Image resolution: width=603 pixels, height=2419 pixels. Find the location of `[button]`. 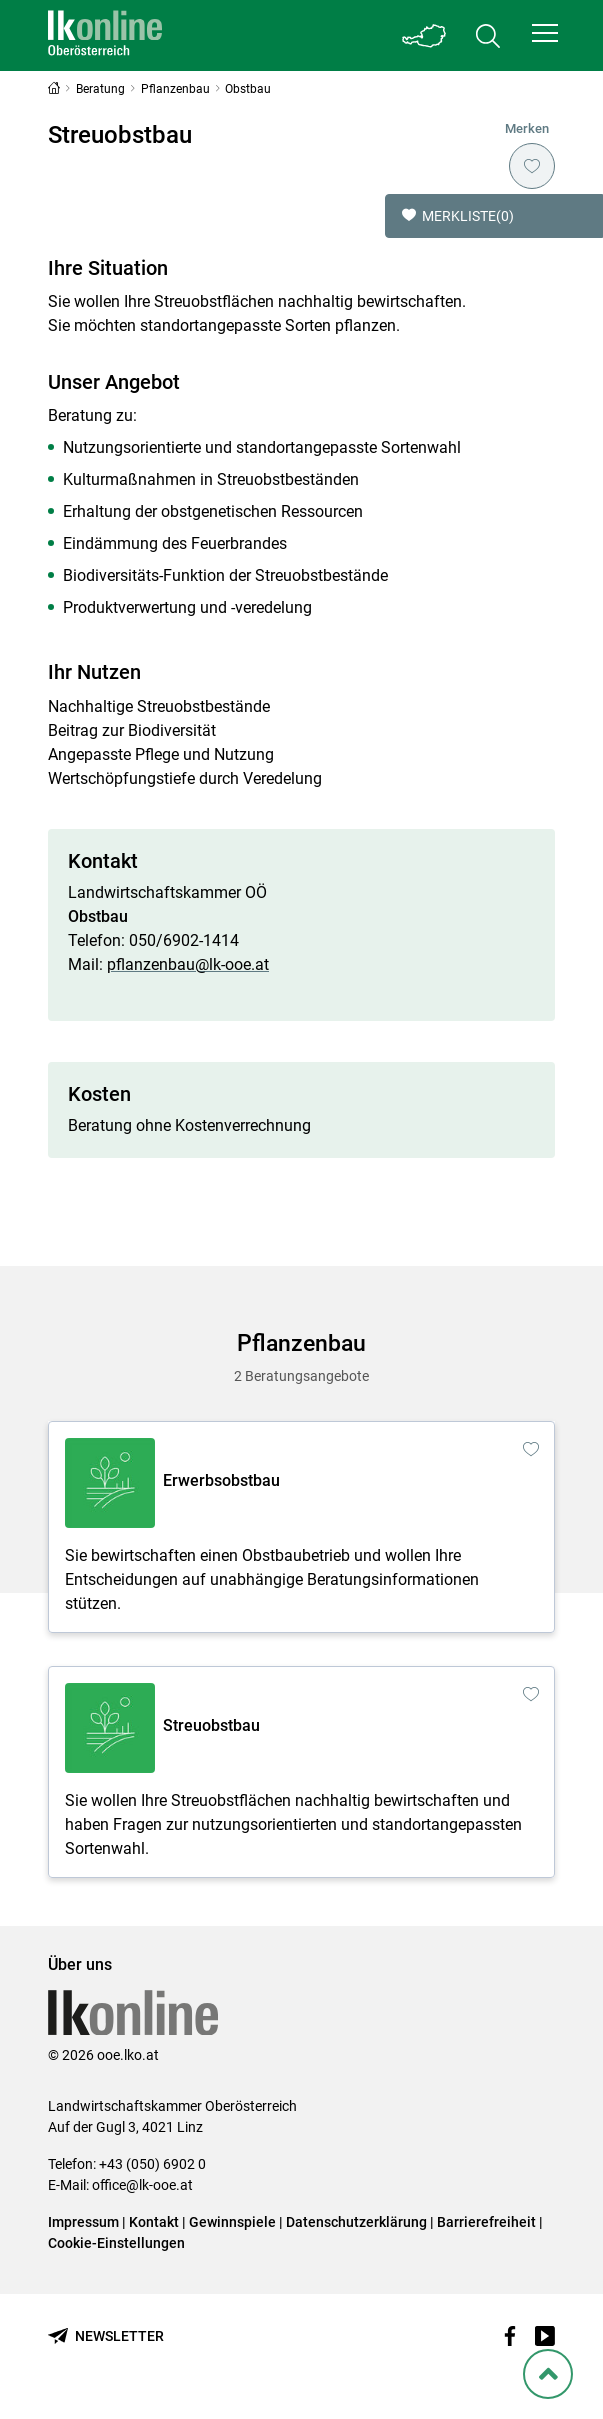

[button] is located at coordinates (545, 33).